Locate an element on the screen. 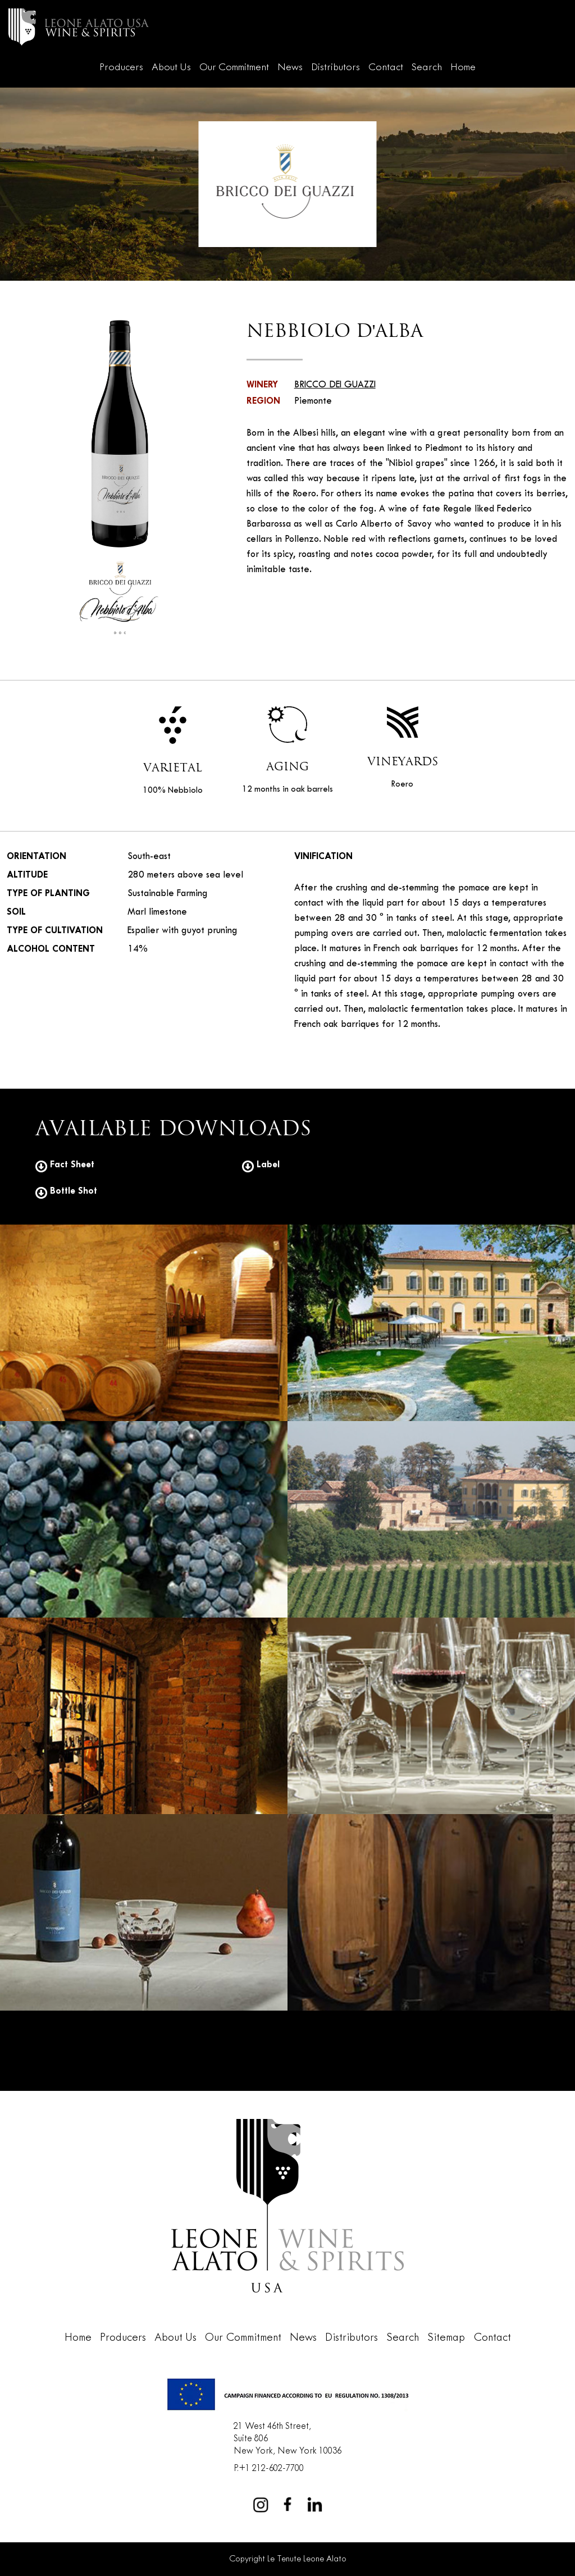 The image size is (575, 2576). Bottle Shot is located at coordinates (66, 1191).